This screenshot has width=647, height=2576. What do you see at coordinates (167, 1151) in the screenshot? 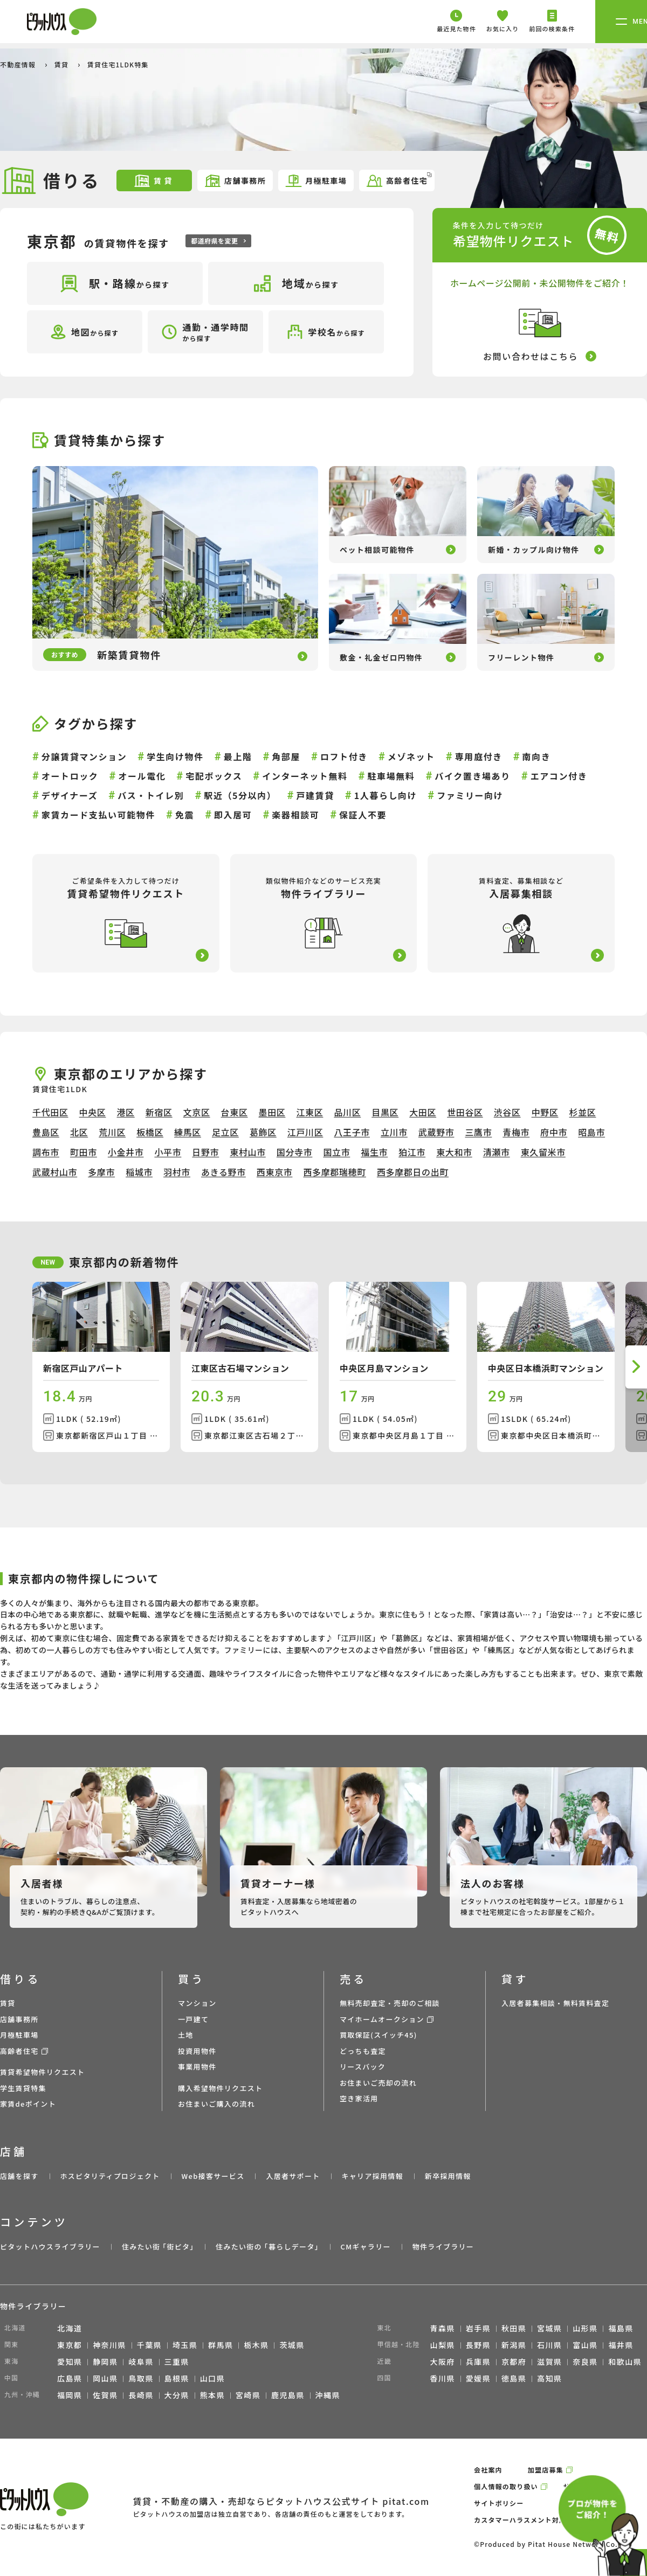
I see `小平市` at bounding box center [167, 1151].